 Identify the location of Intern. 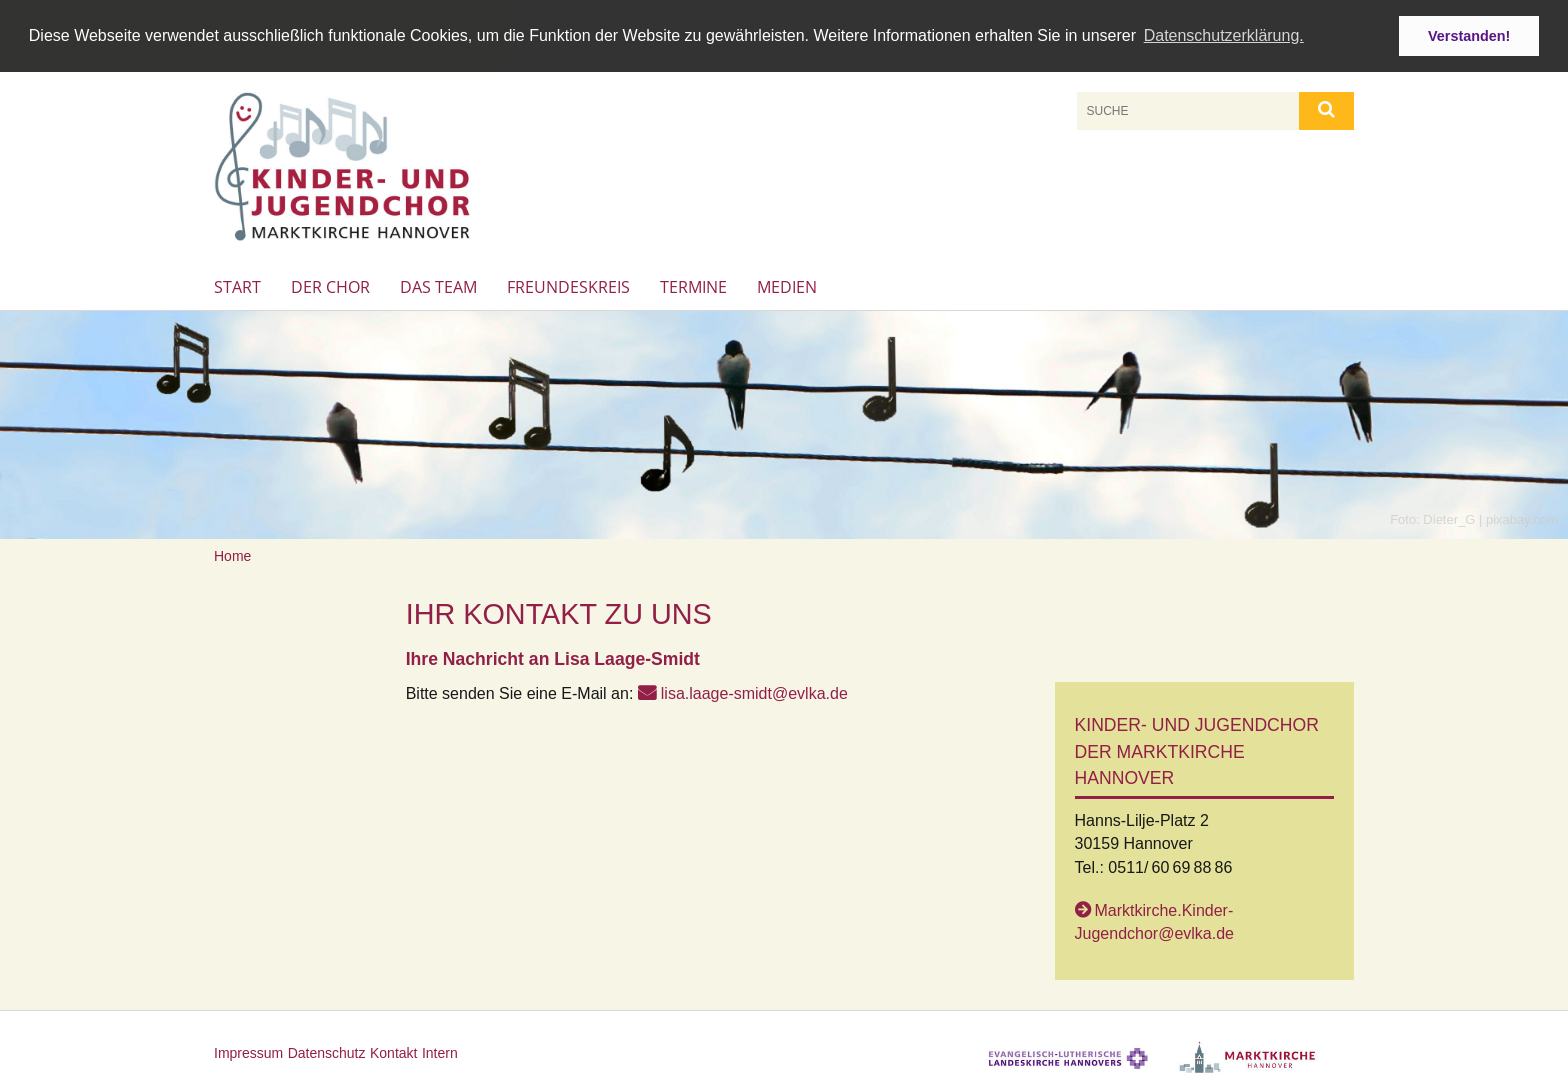
(440, 1052).